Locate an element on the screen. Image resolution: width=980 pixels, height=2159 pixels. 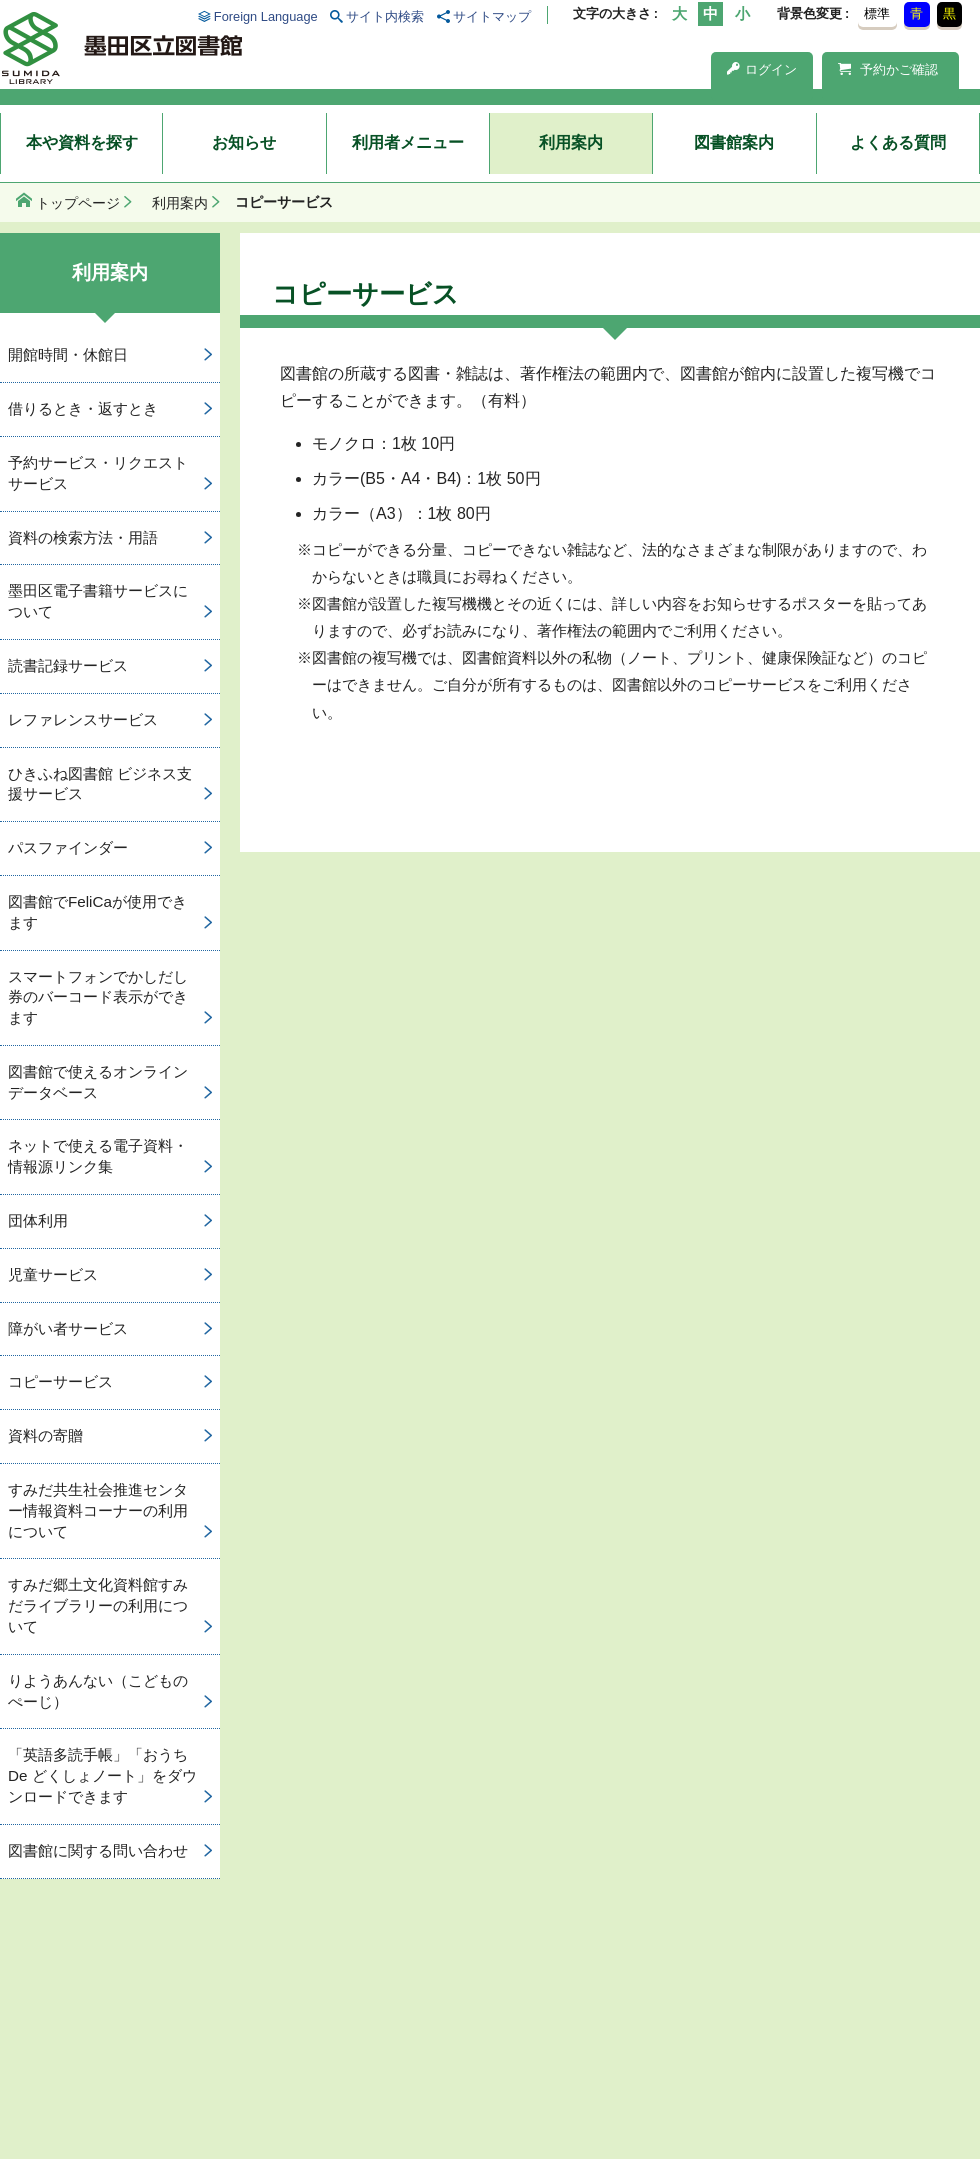
Foreign Language is located at coordinates (266, 16).